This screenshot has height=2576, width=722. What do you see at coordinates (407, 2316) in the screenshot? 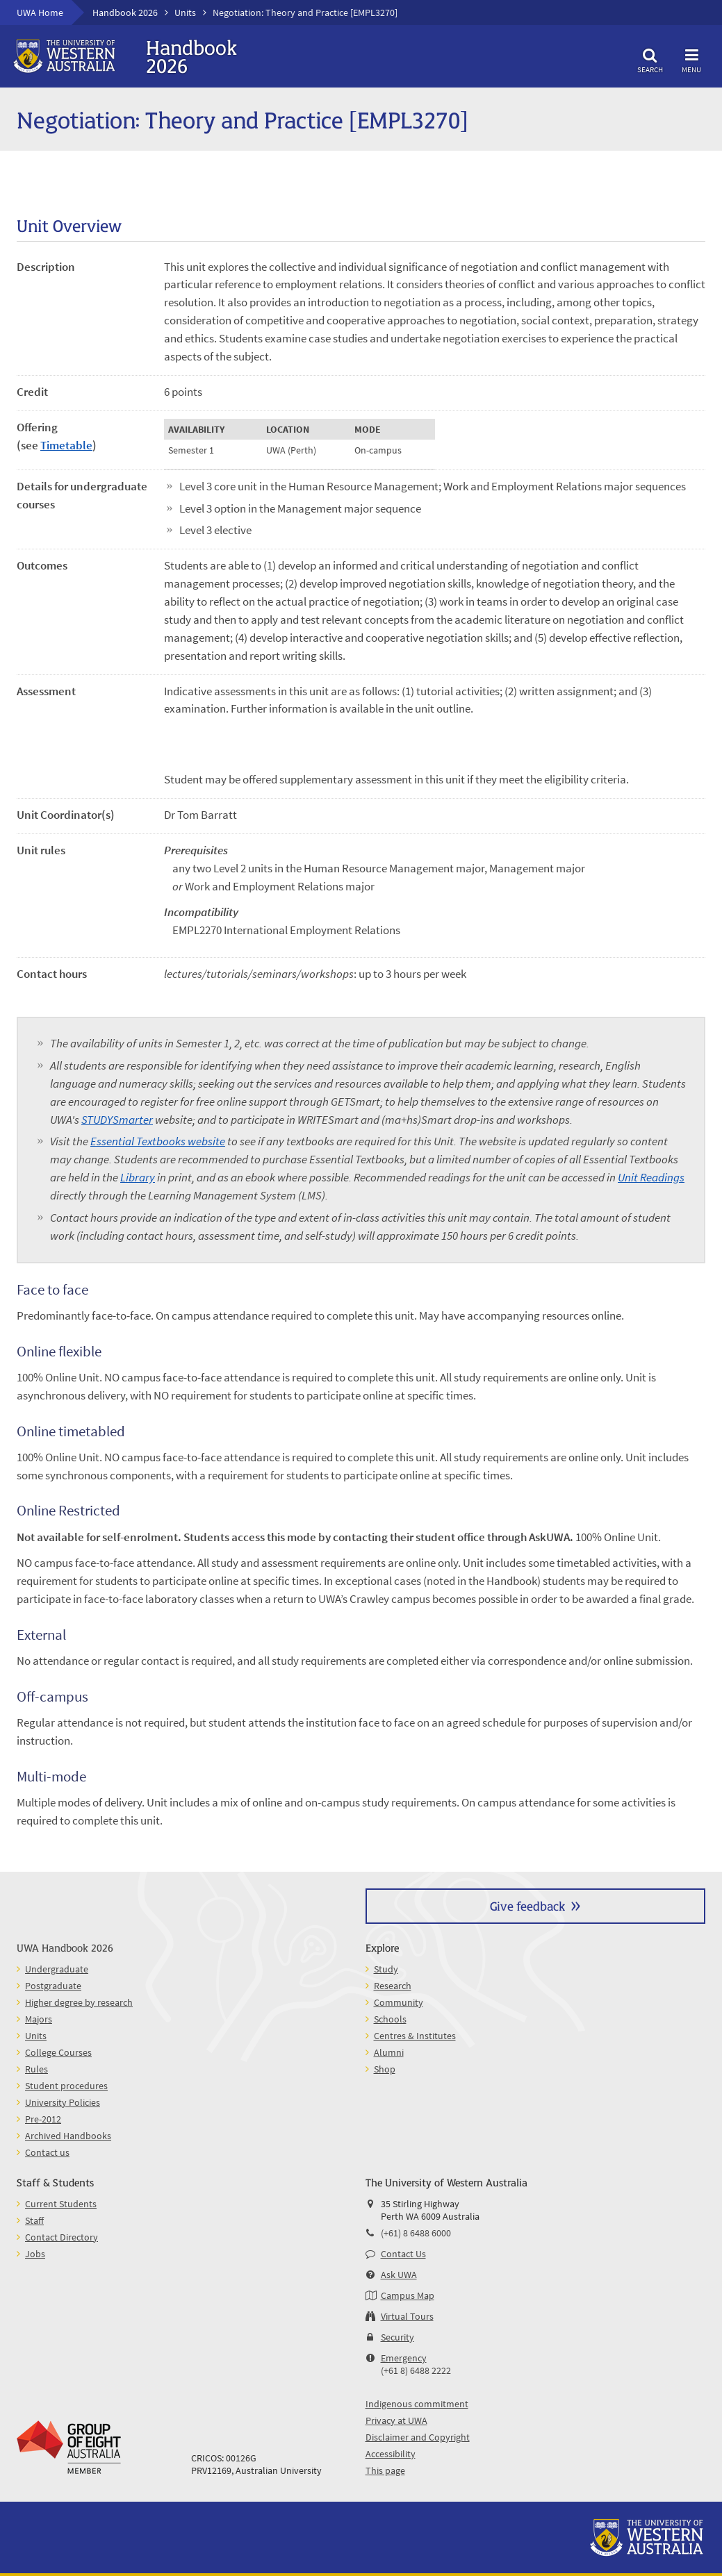
I see `Virtual Tours` at bounding box center [407, 2316].